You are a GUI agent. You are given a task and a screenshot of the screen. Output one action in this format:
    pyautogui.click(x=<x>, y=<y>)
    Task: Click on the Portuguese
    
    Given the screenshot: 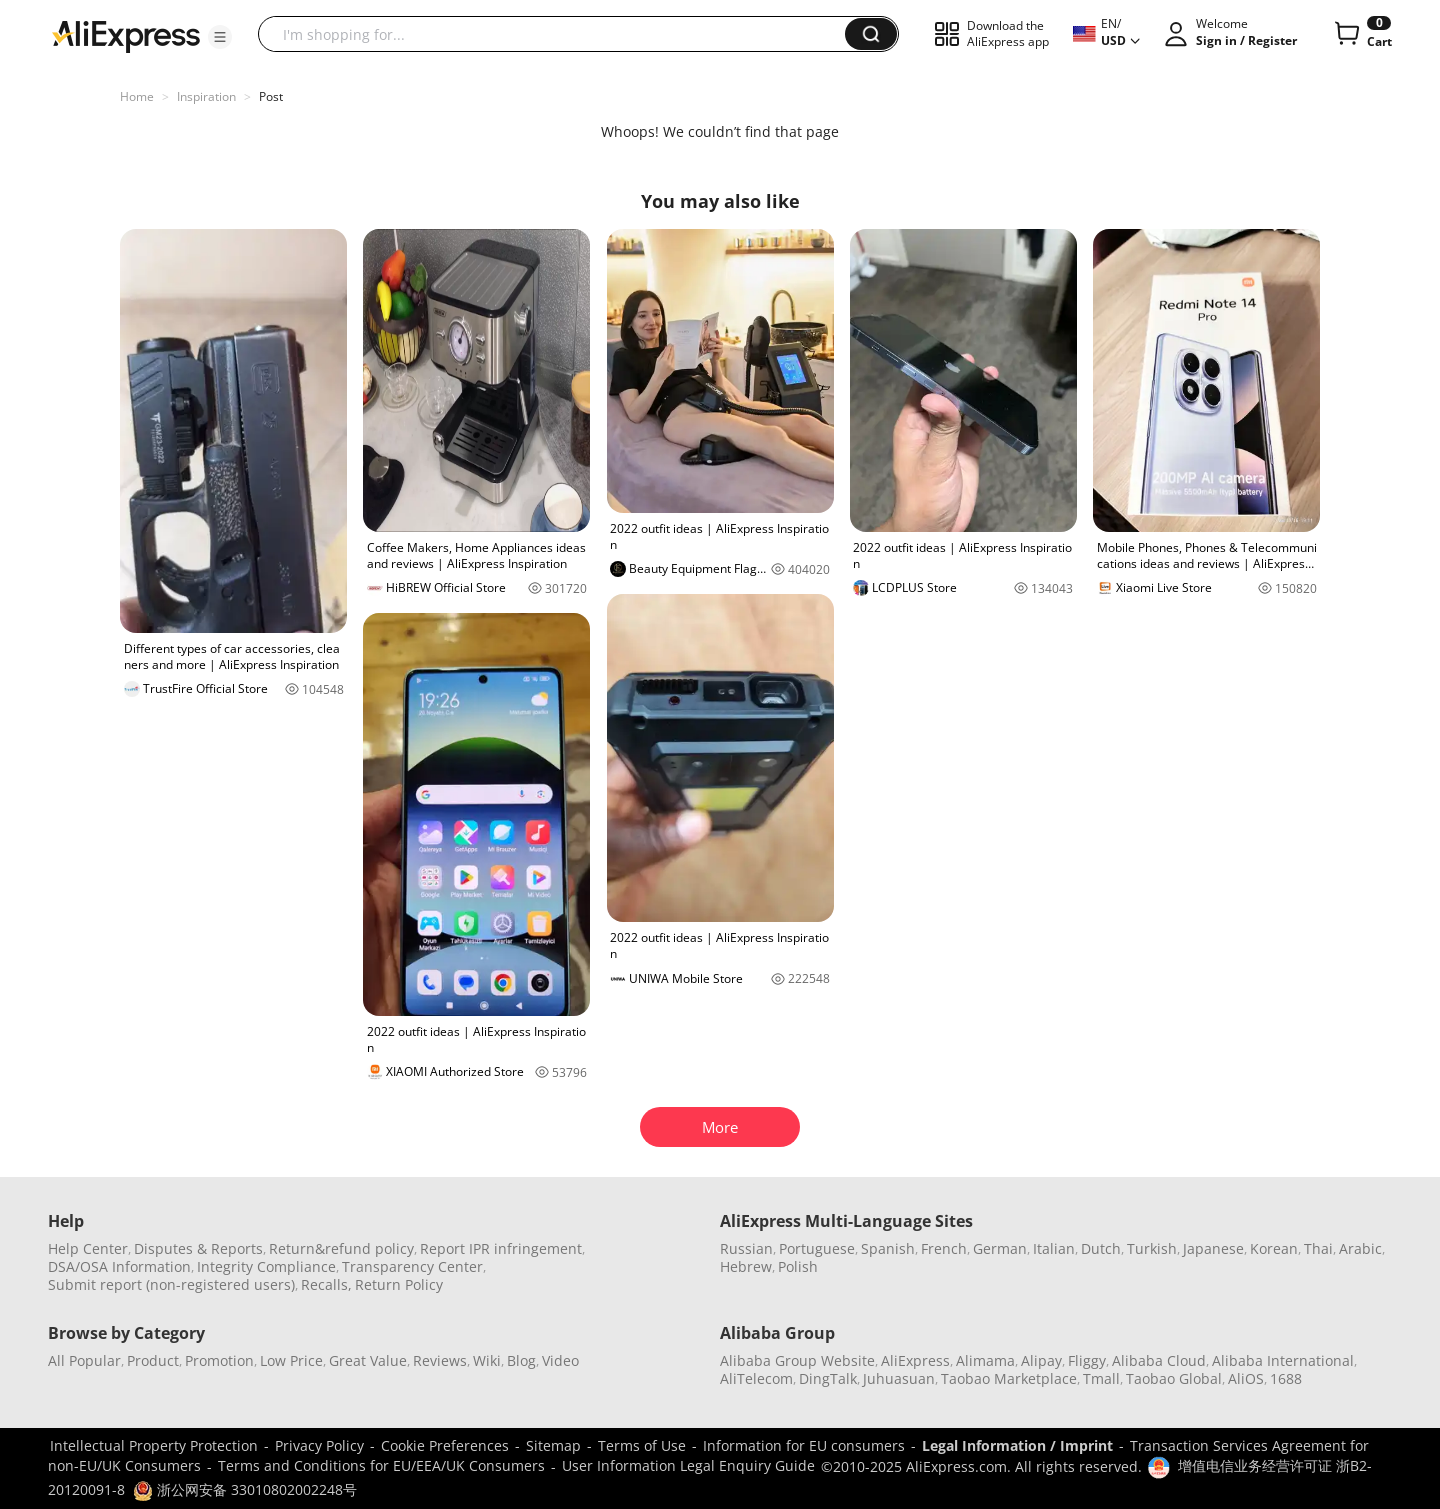 What is the action you would take?
    pyautogui.click(x=817, y=1248)
    